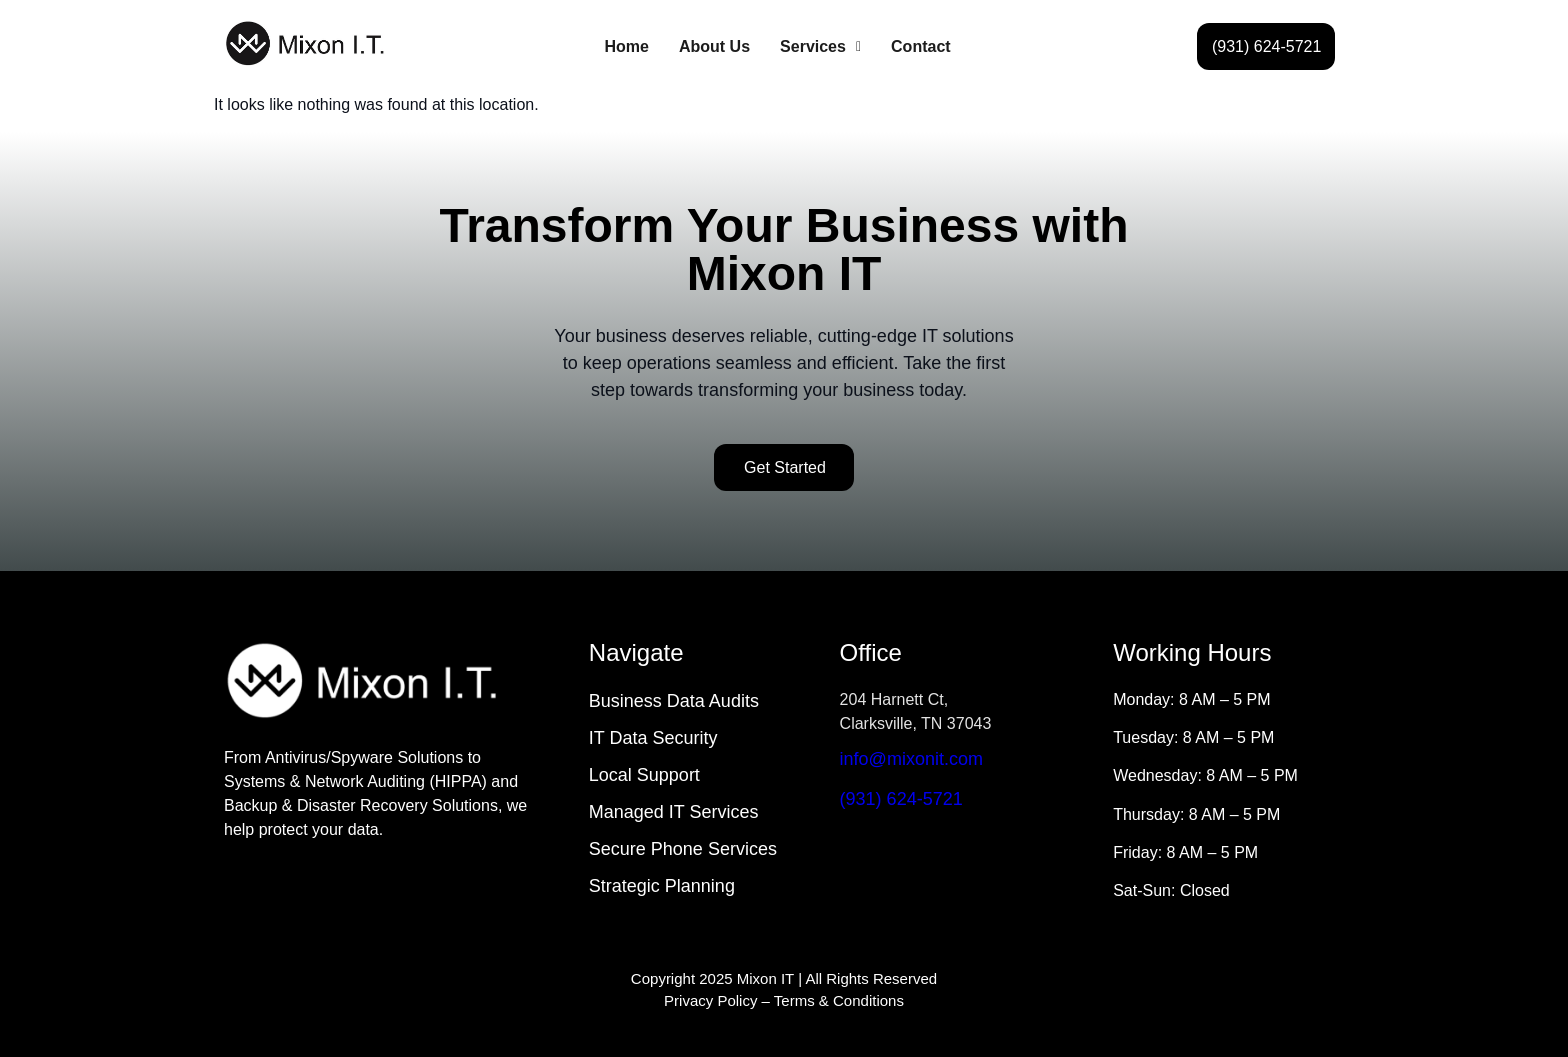 Image resolution: width=1568 pixels, height=1057 pixels. What do you see at coordinates (901, 799) in the screenshot?
I see `(931) 624-5721` at bounding box center [901, 799].